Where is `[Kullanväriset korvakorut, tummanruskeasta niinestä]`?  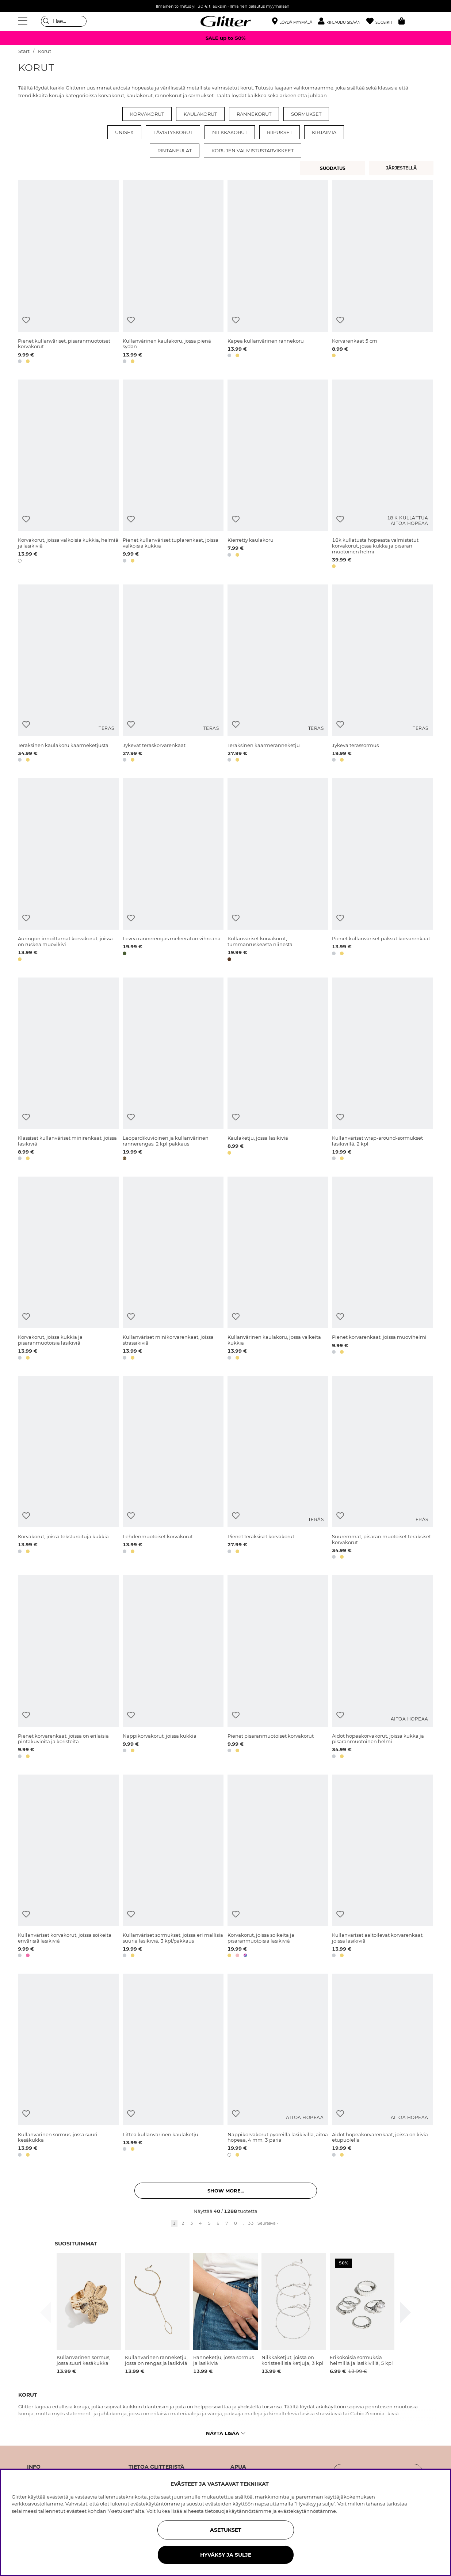
[Kullanväriset korvakorut, tummanruskeasta niinestä] is located at coordinates (278, 871).